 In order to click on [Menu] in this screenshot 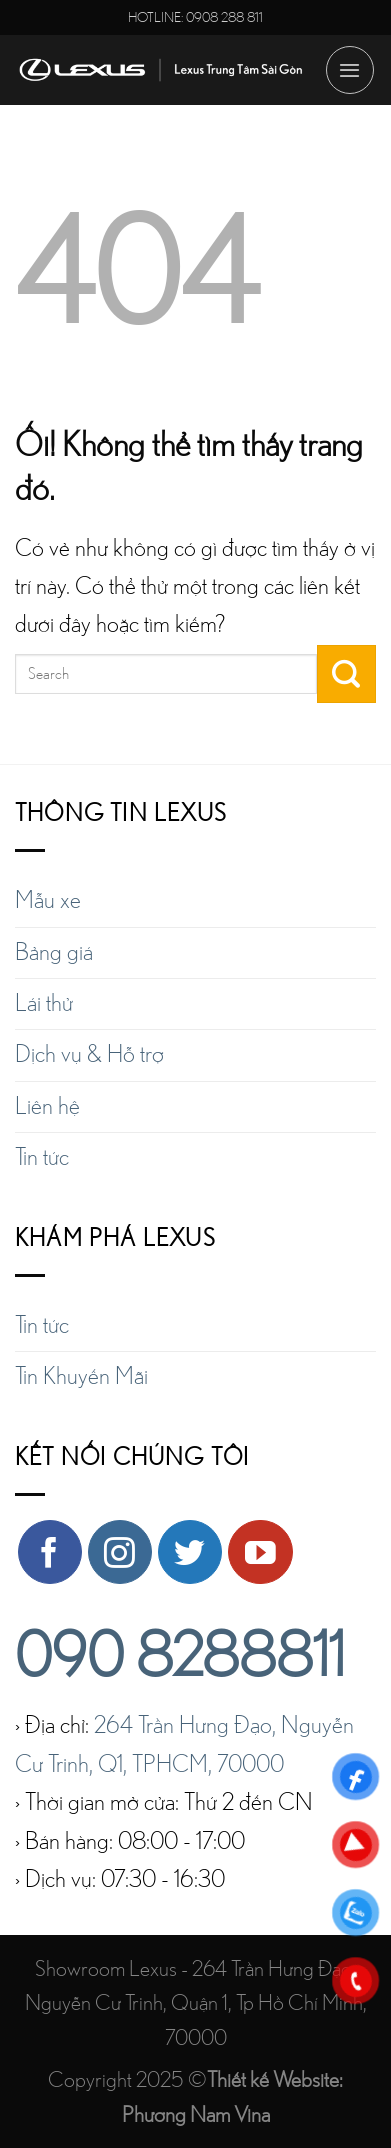, I will do `click(350, 70)`.